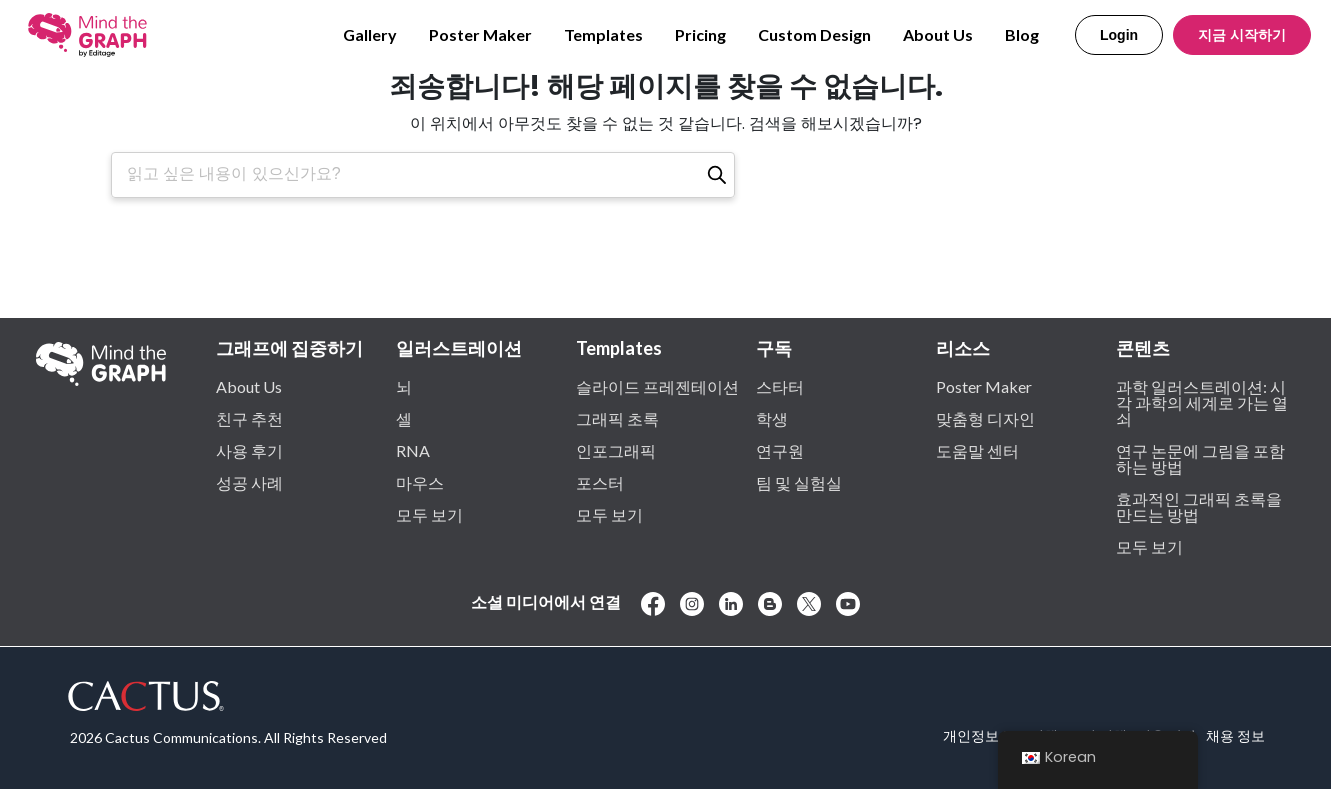 The width and height of the screenshot is (1331, 789). I want to click on Gallery, so click(370, 34).